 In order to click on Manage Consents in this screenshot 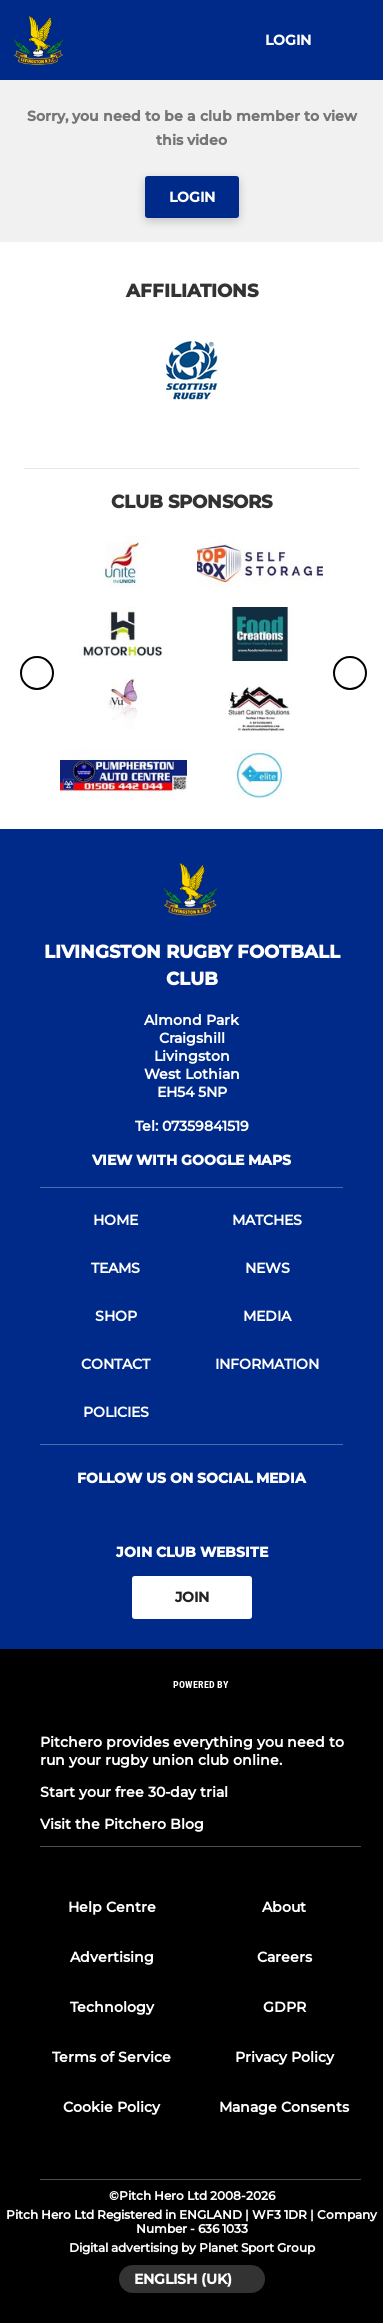, I will do `click(284, 2107)`.